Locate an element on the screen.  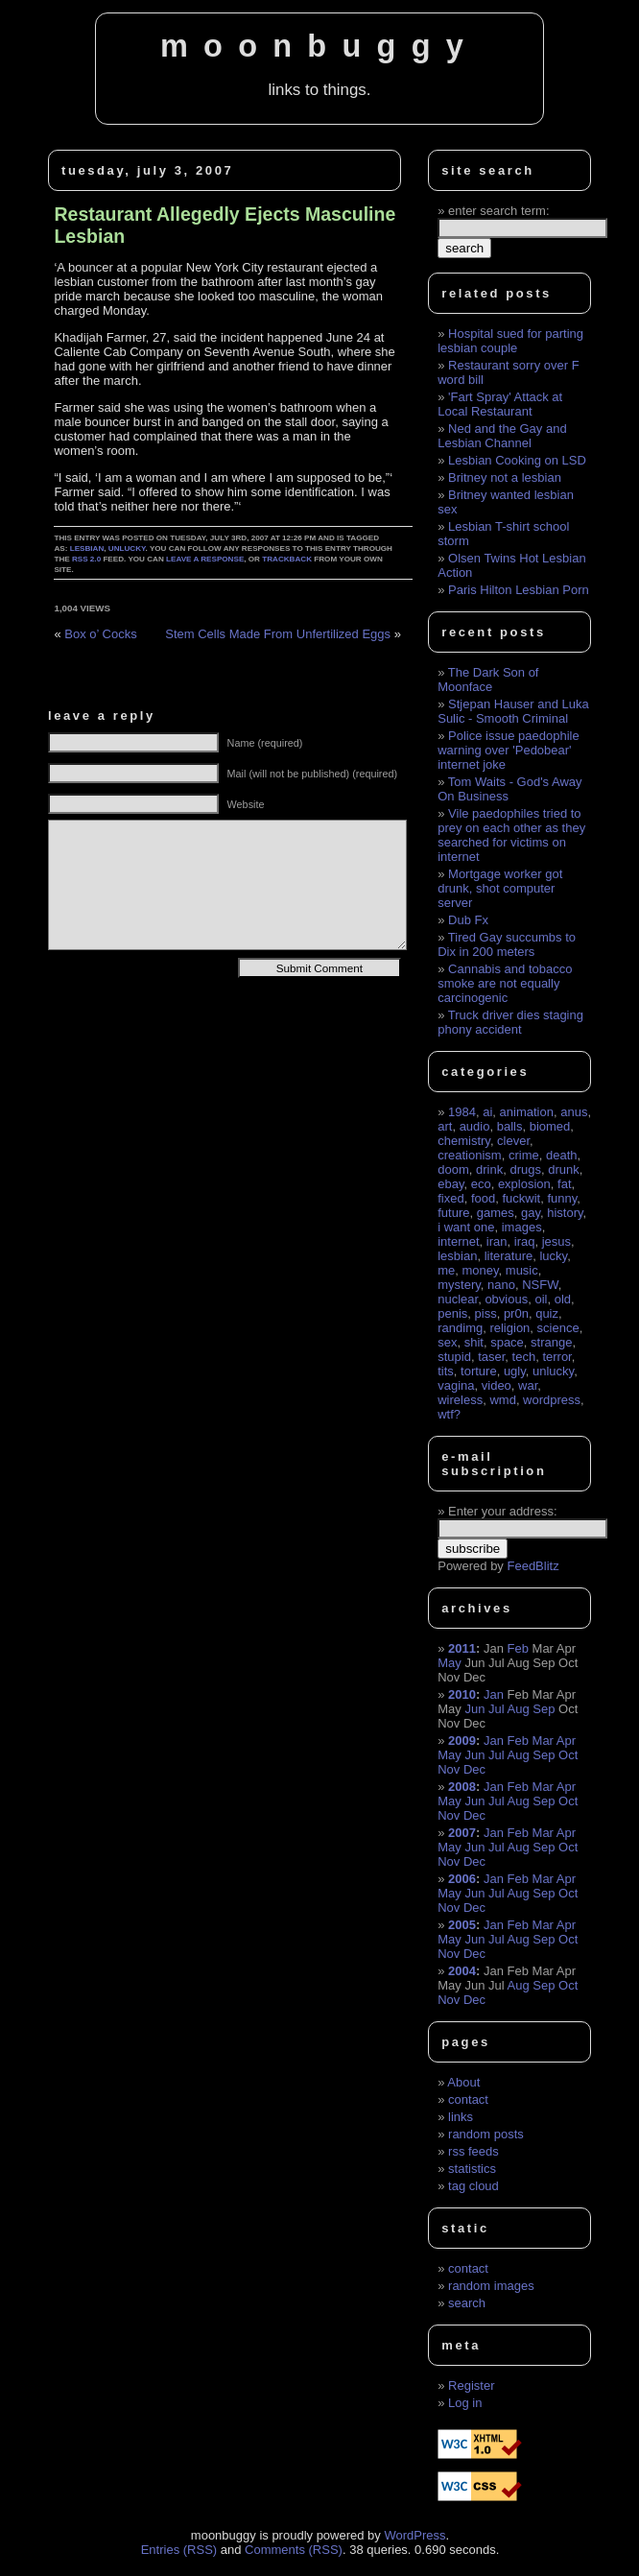
Jan is located at coordinates (494, 1694).